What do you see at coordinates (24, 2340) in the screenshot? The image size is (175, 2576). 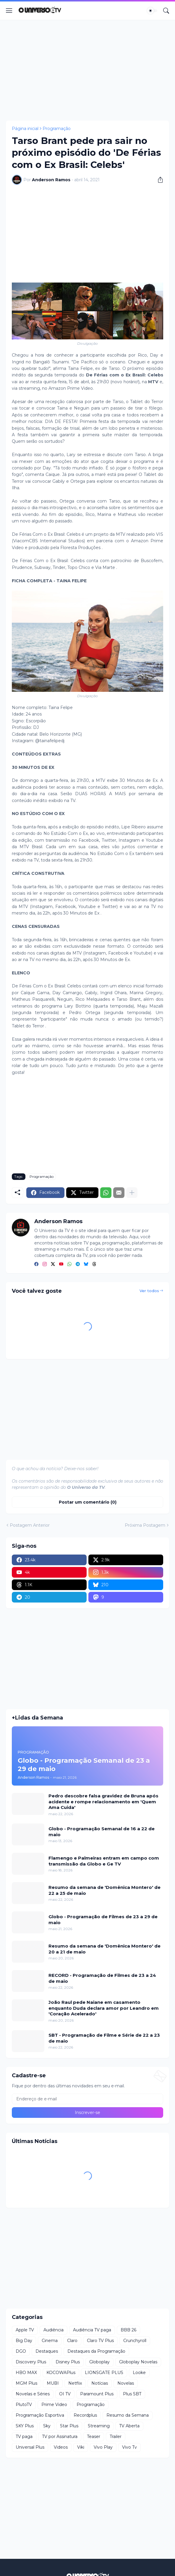 I see `Big Day` at bounding box center [24, 2340].